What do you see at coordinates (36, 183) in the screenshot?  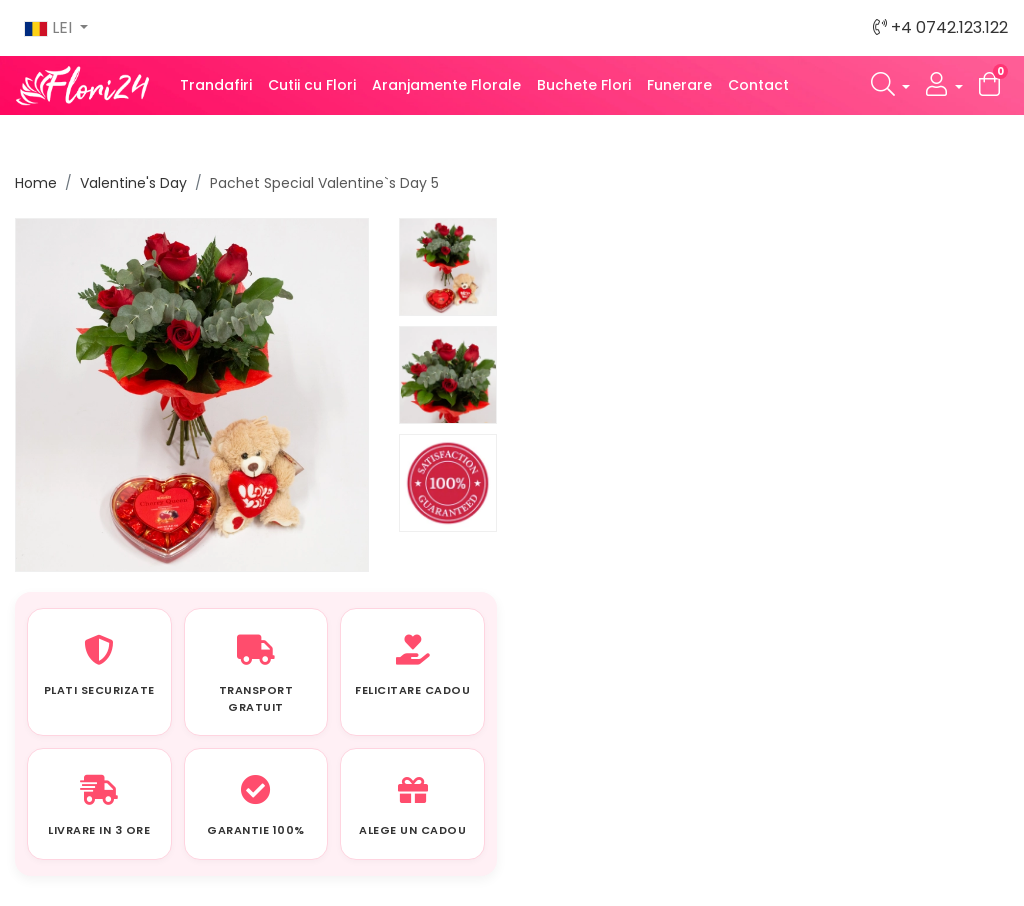 I see `Home` at bounding box center [36, 183].